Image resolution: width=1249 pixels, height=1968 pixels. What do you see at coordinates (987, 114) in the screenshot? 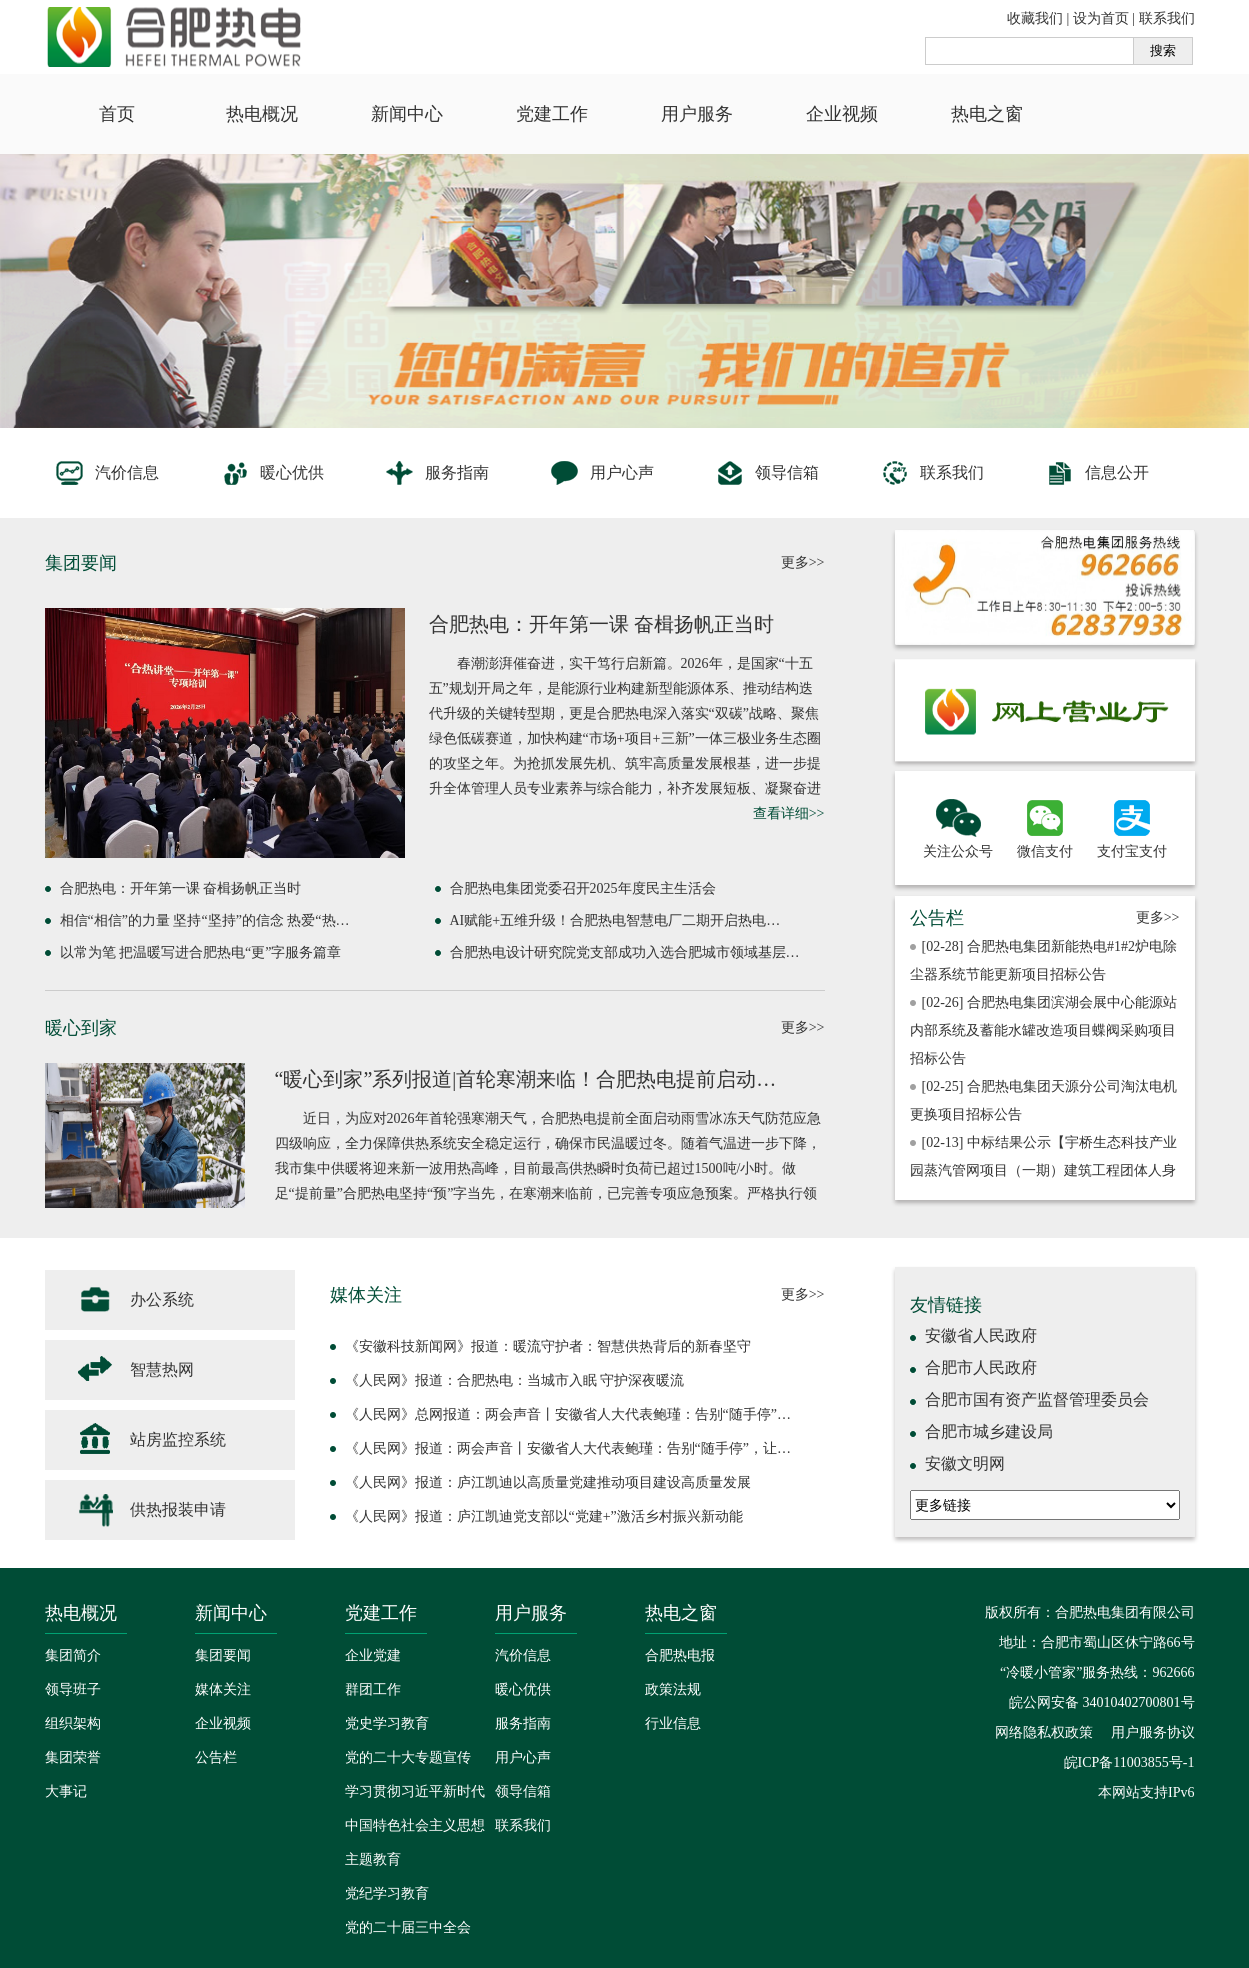
I see `热电之窗` at bounding box center [987, 114].